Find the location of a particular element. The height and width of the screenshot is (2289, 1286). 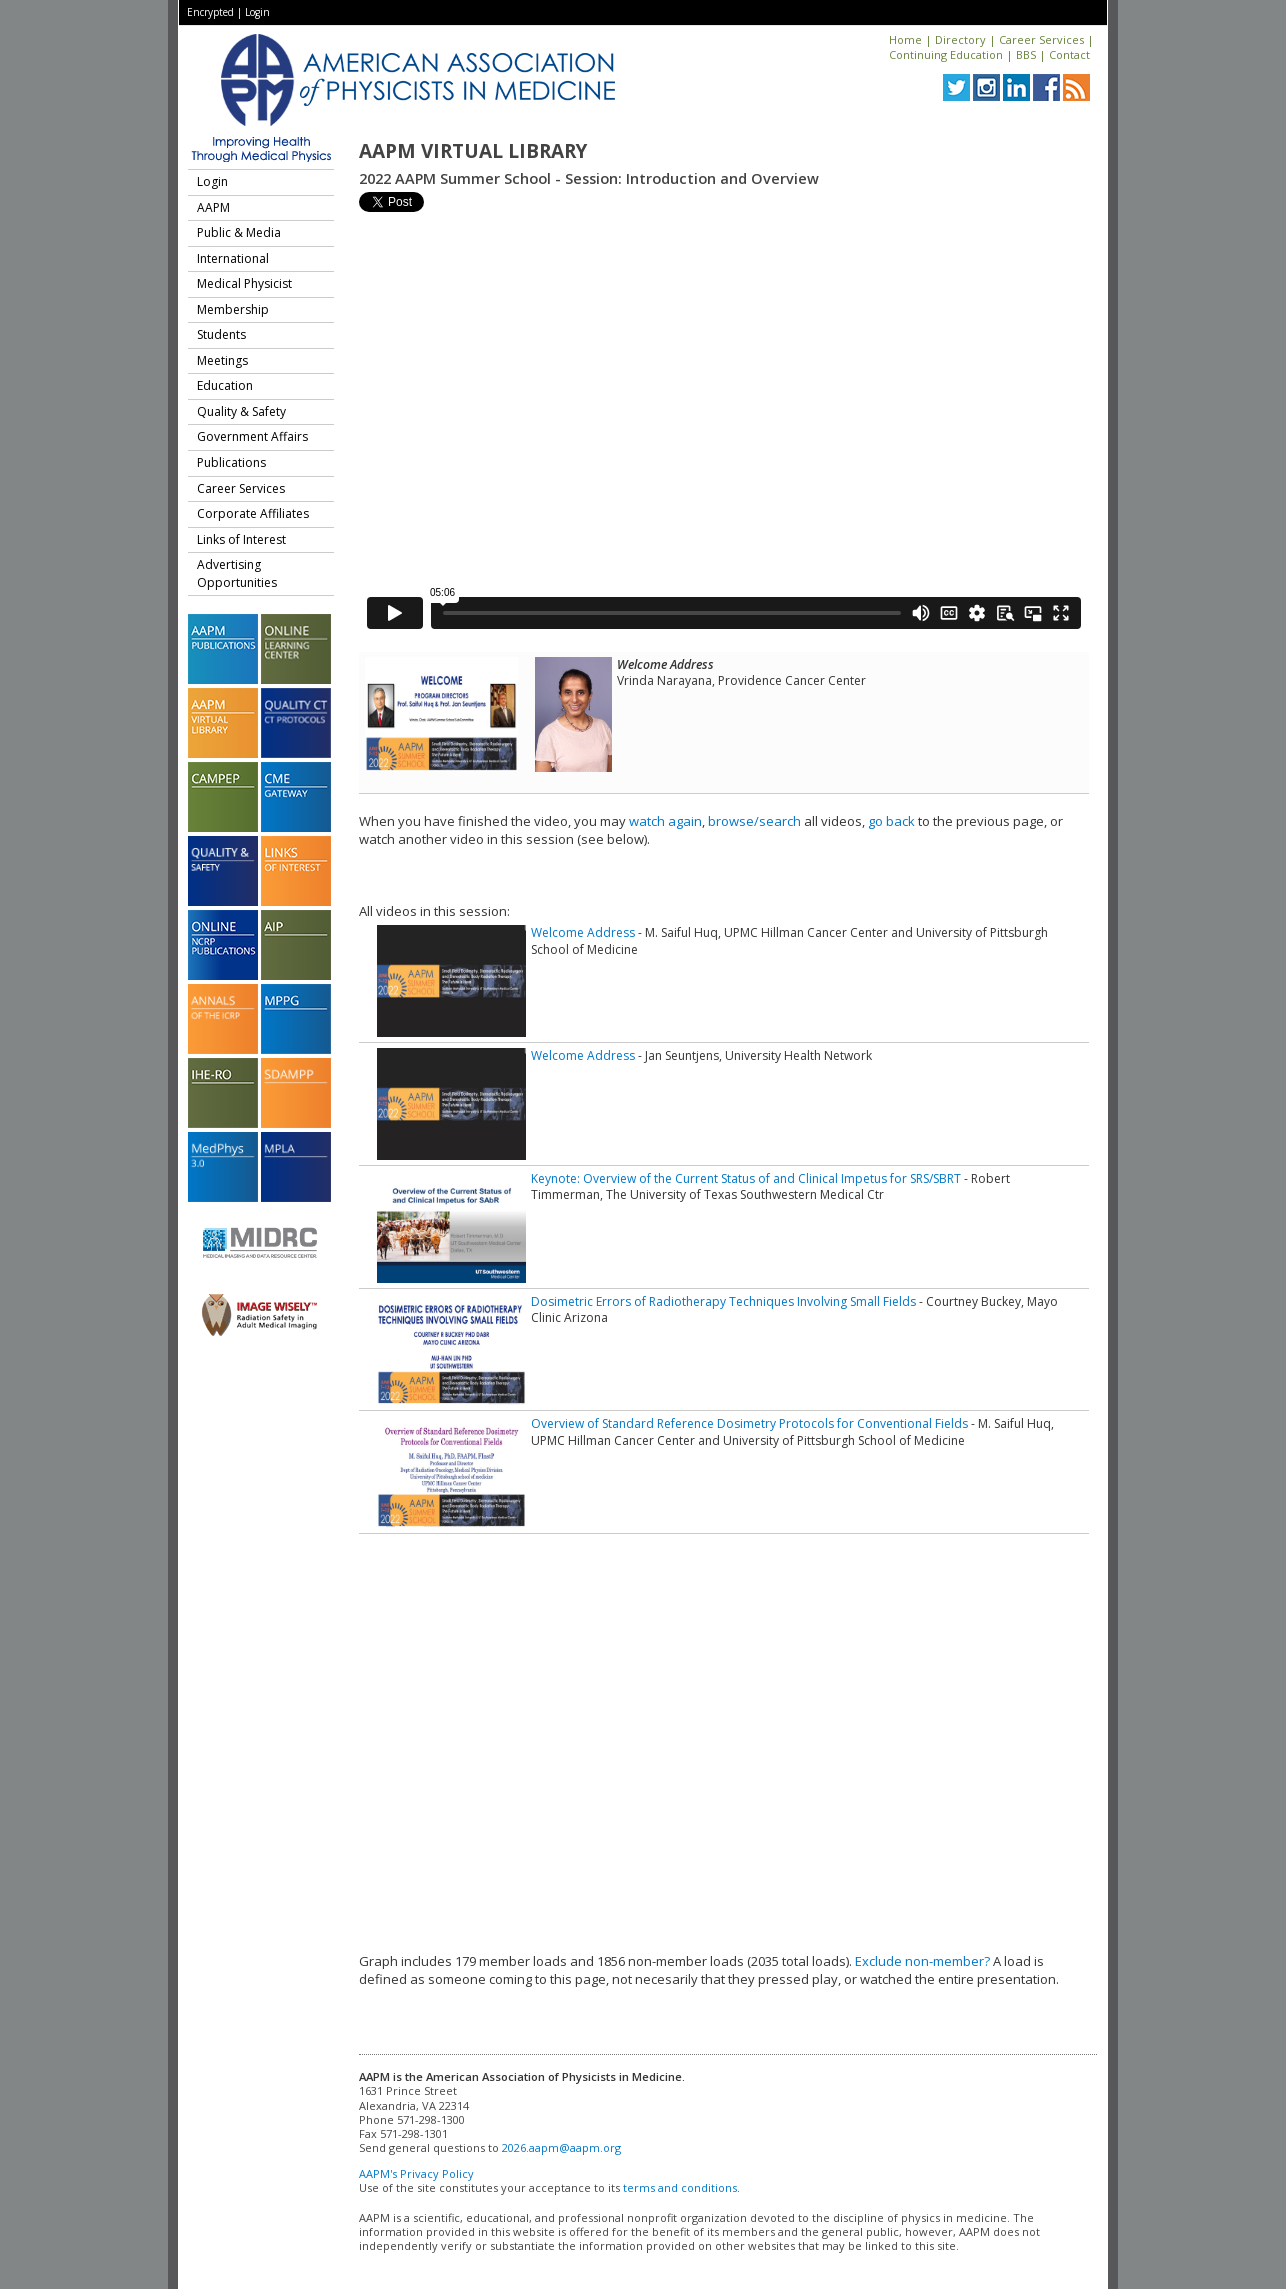

International is located at coordinates (233, 258).